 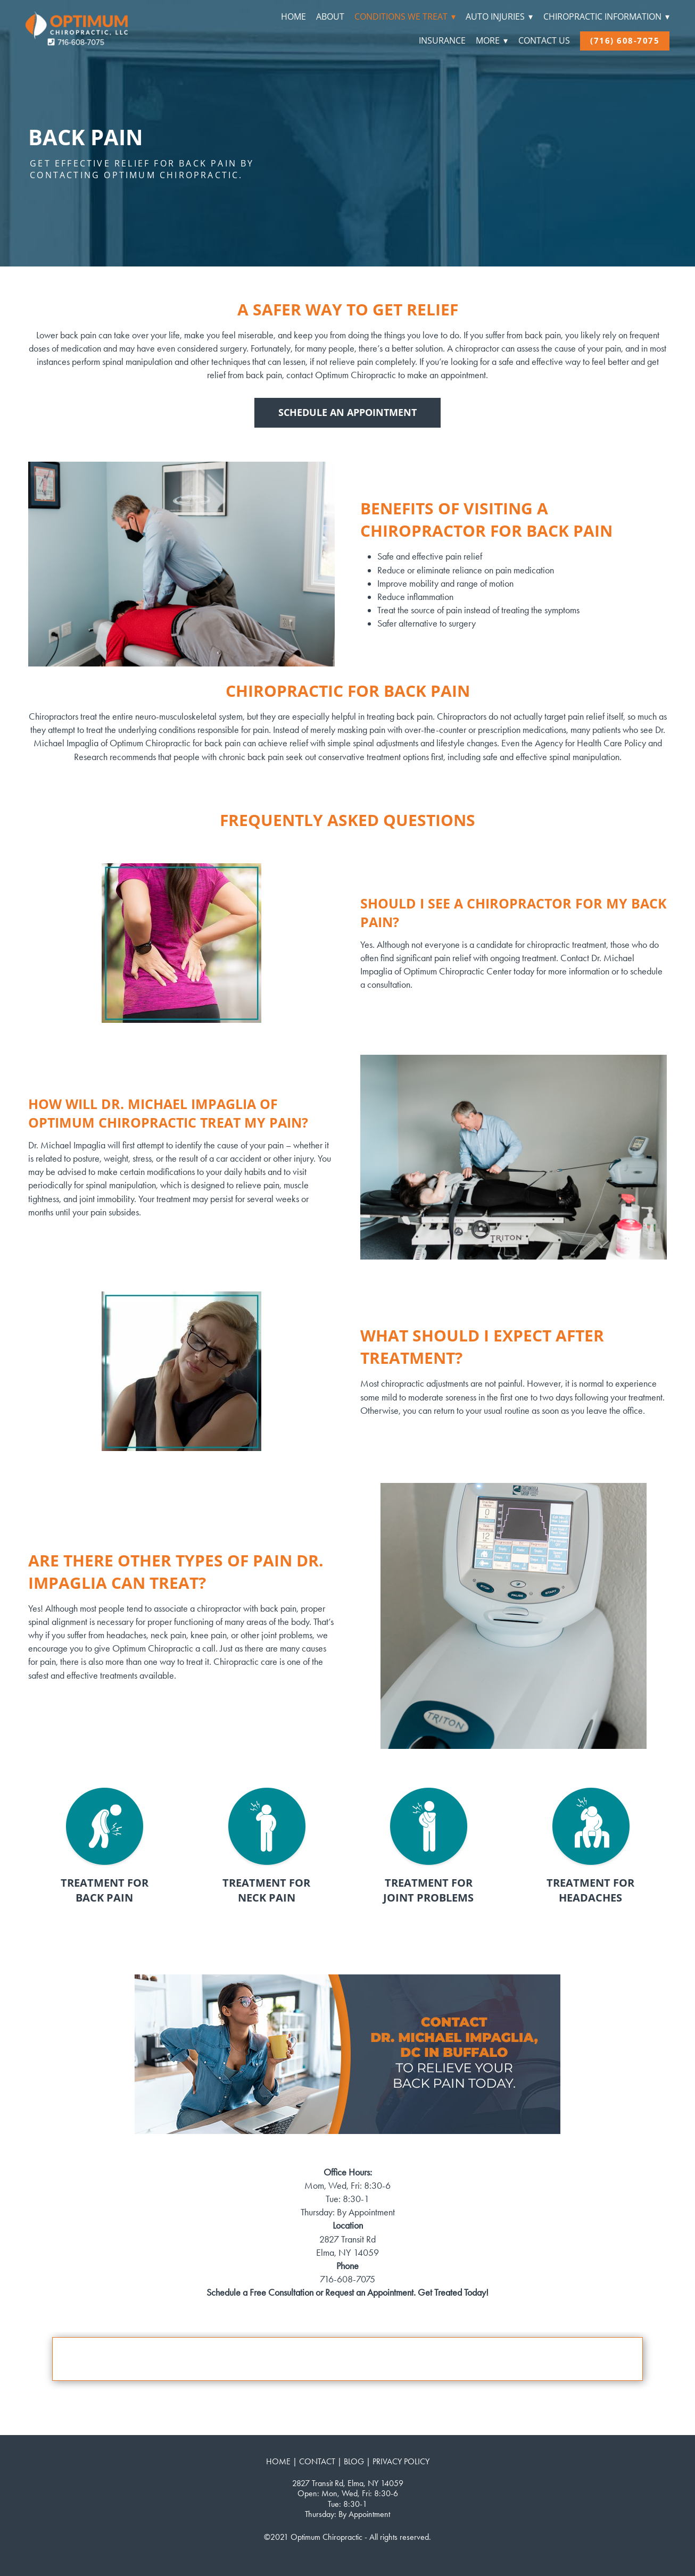 What do you see at coordinates (347, 412) in the screenshot?
I see `Schedule An Appointment` at bounding box center [347, 412].